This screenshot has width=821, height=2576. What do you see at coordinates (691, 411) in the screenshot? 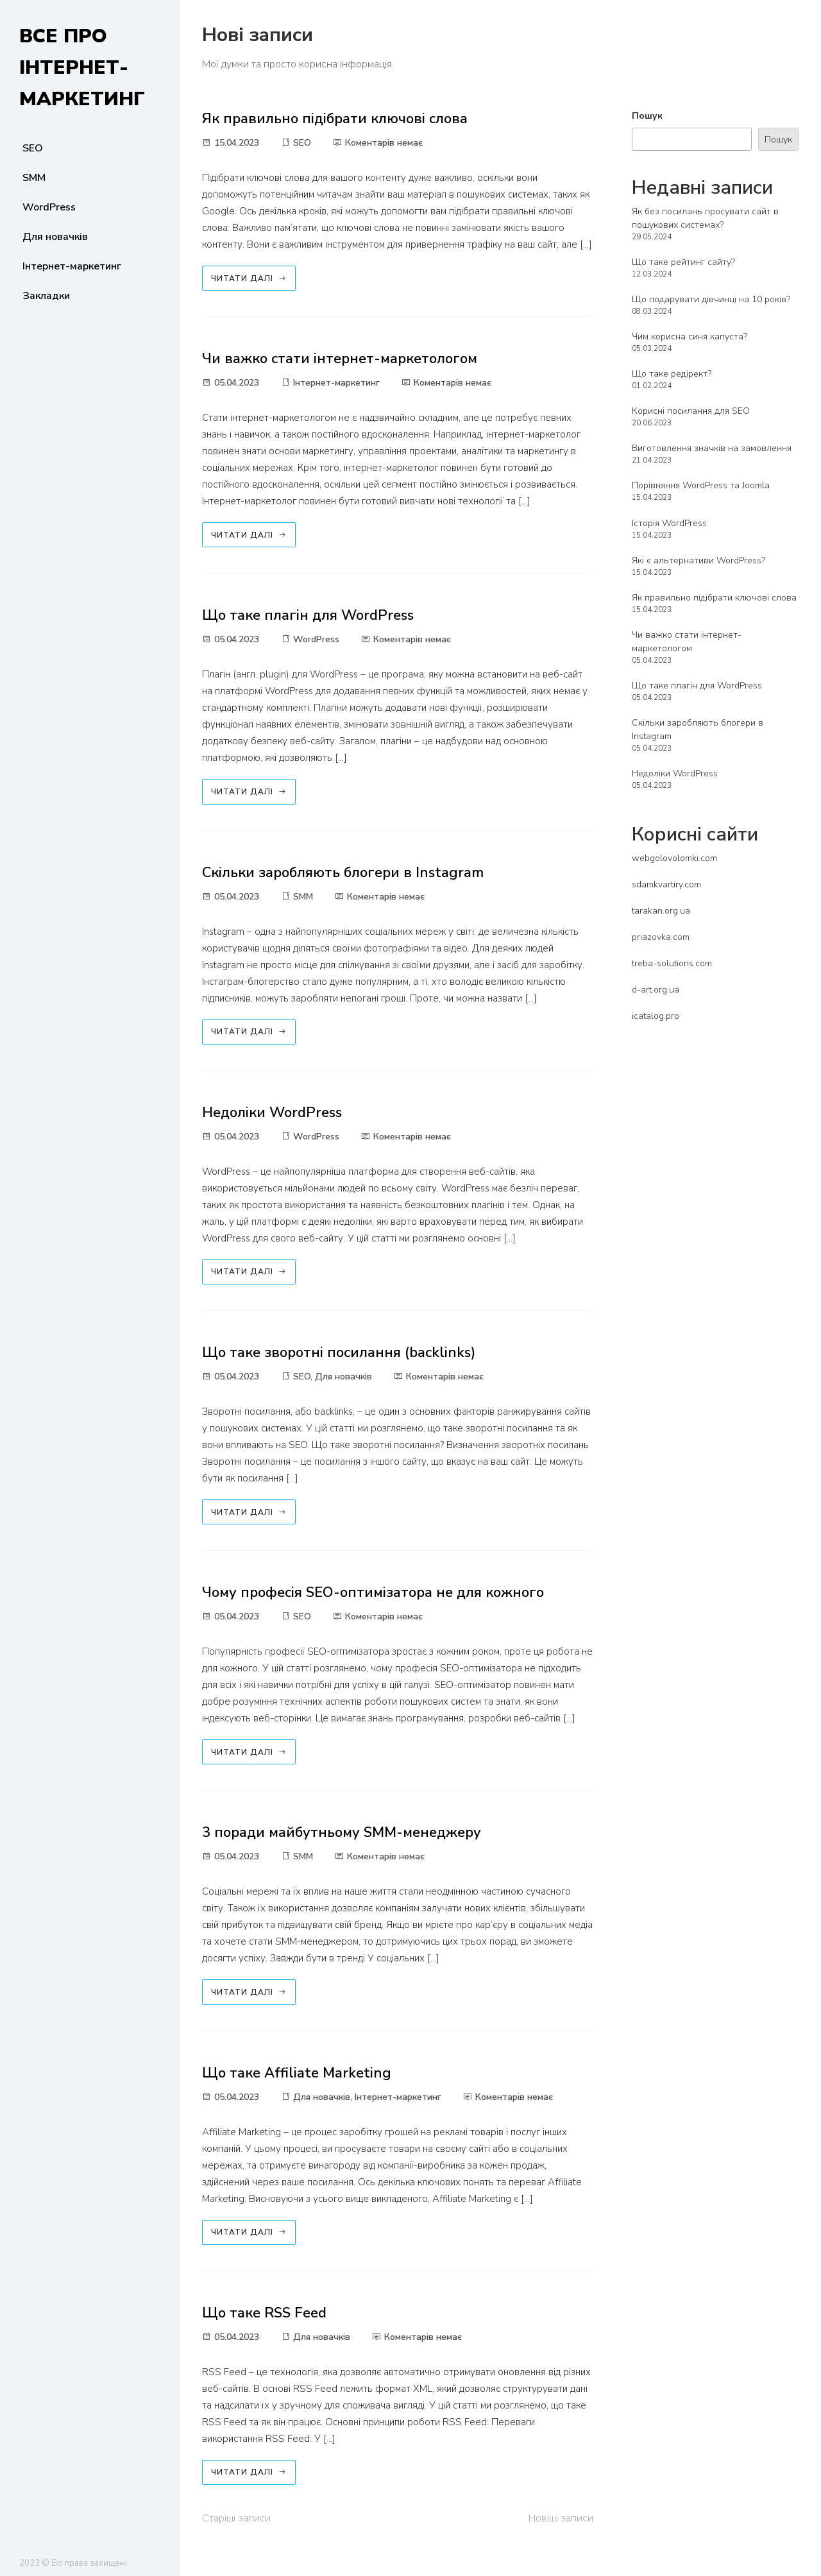
I see `Корисні посилання для SEO` at bounding box center [691, 411].